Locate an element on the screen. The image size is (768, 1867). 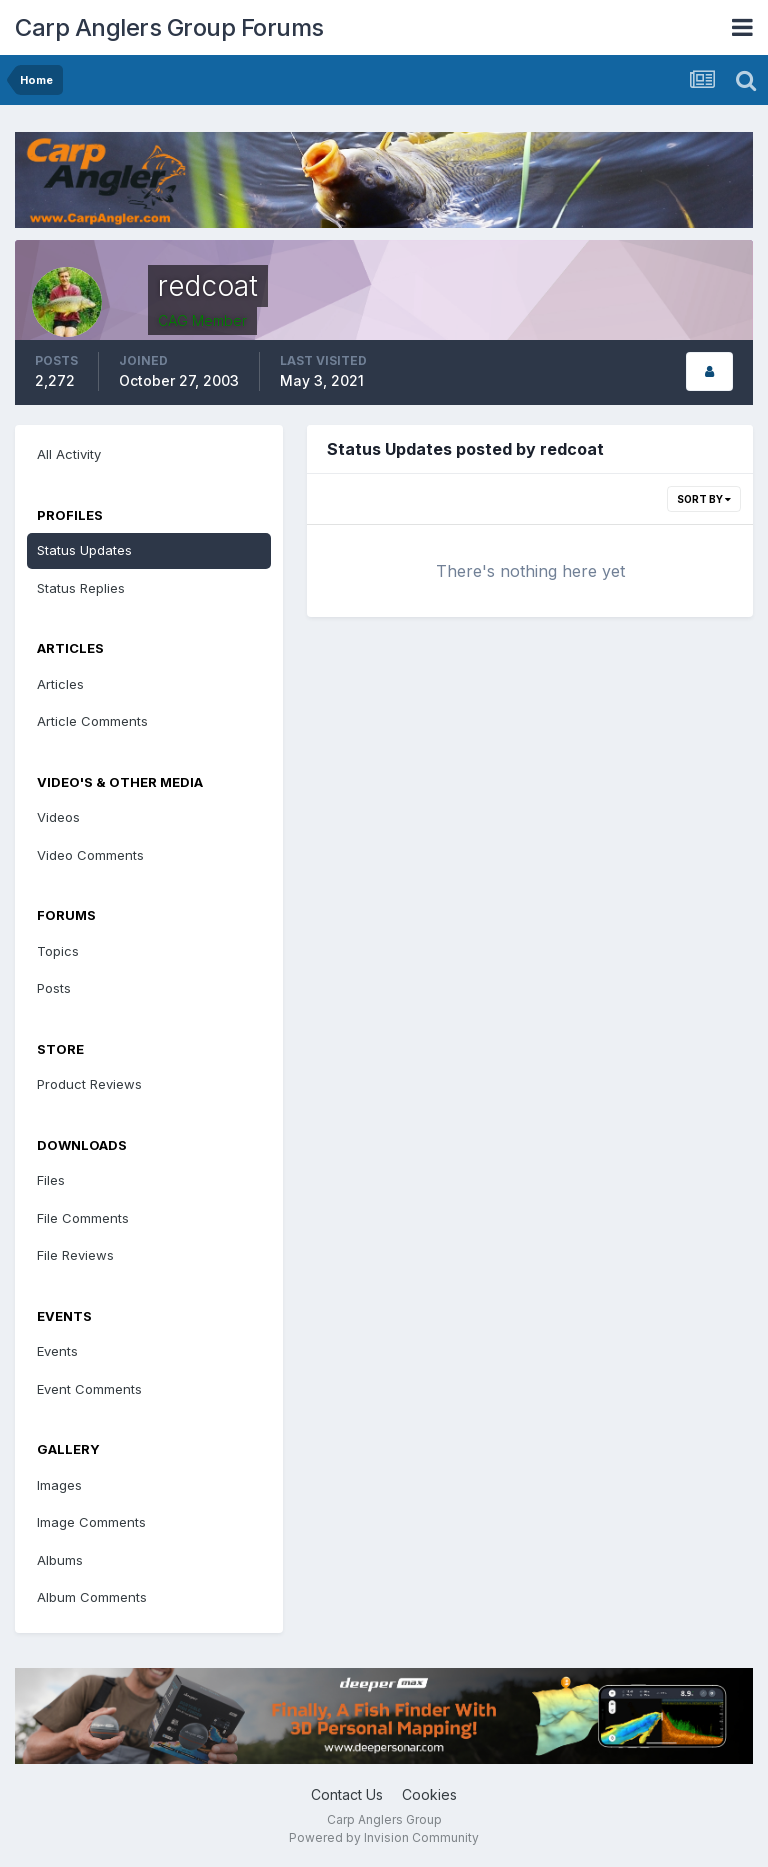
Sort By is located at coordinates (704, 499).